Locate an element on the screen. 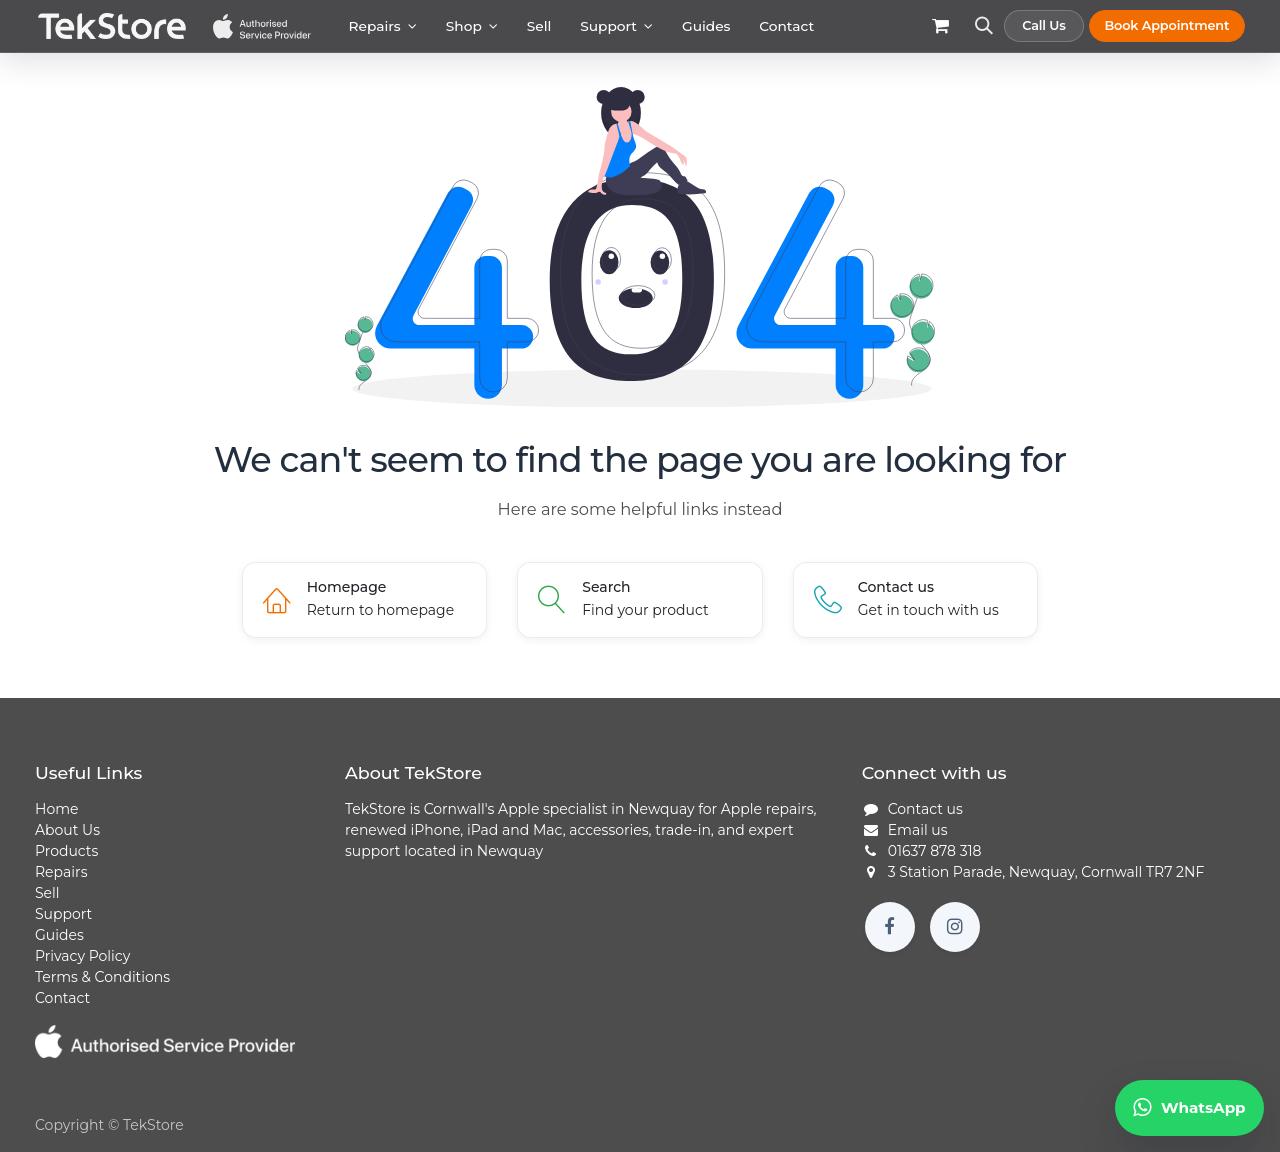  [Instagram] is located at coordinates (955, 927).